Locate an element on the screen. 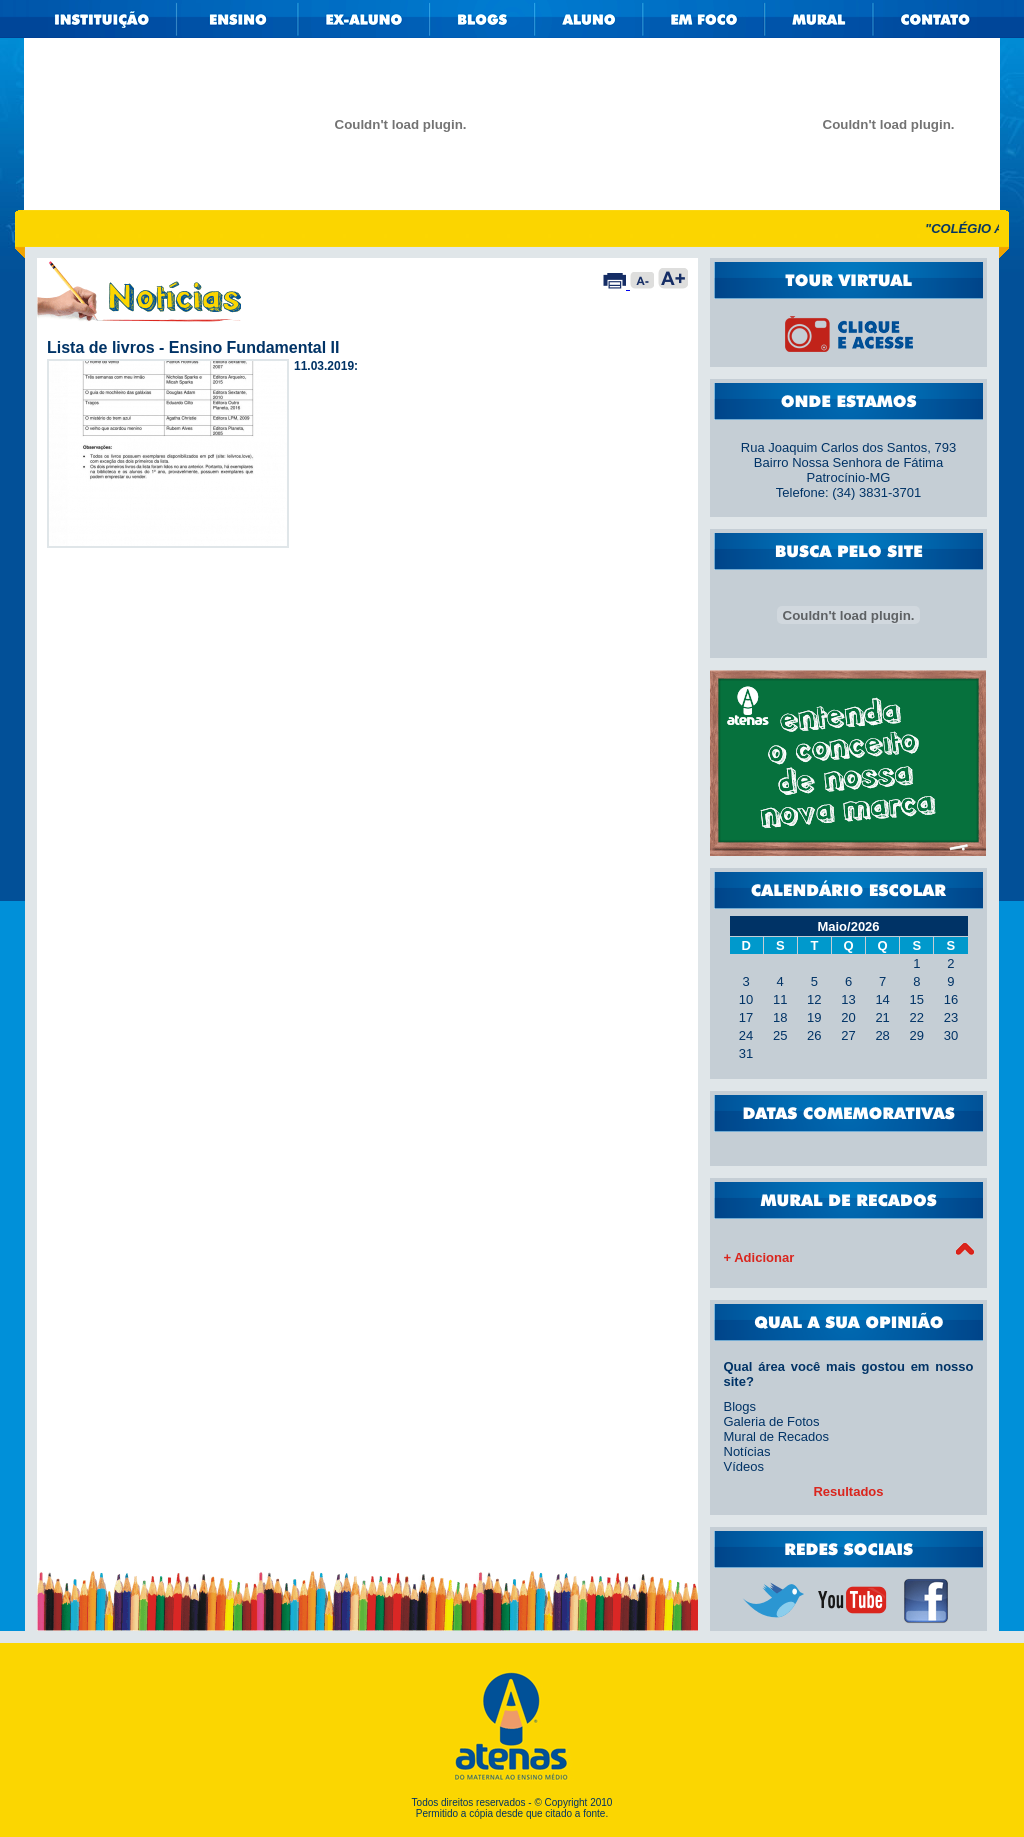  Notícias is located at coordinates (747, 1451).